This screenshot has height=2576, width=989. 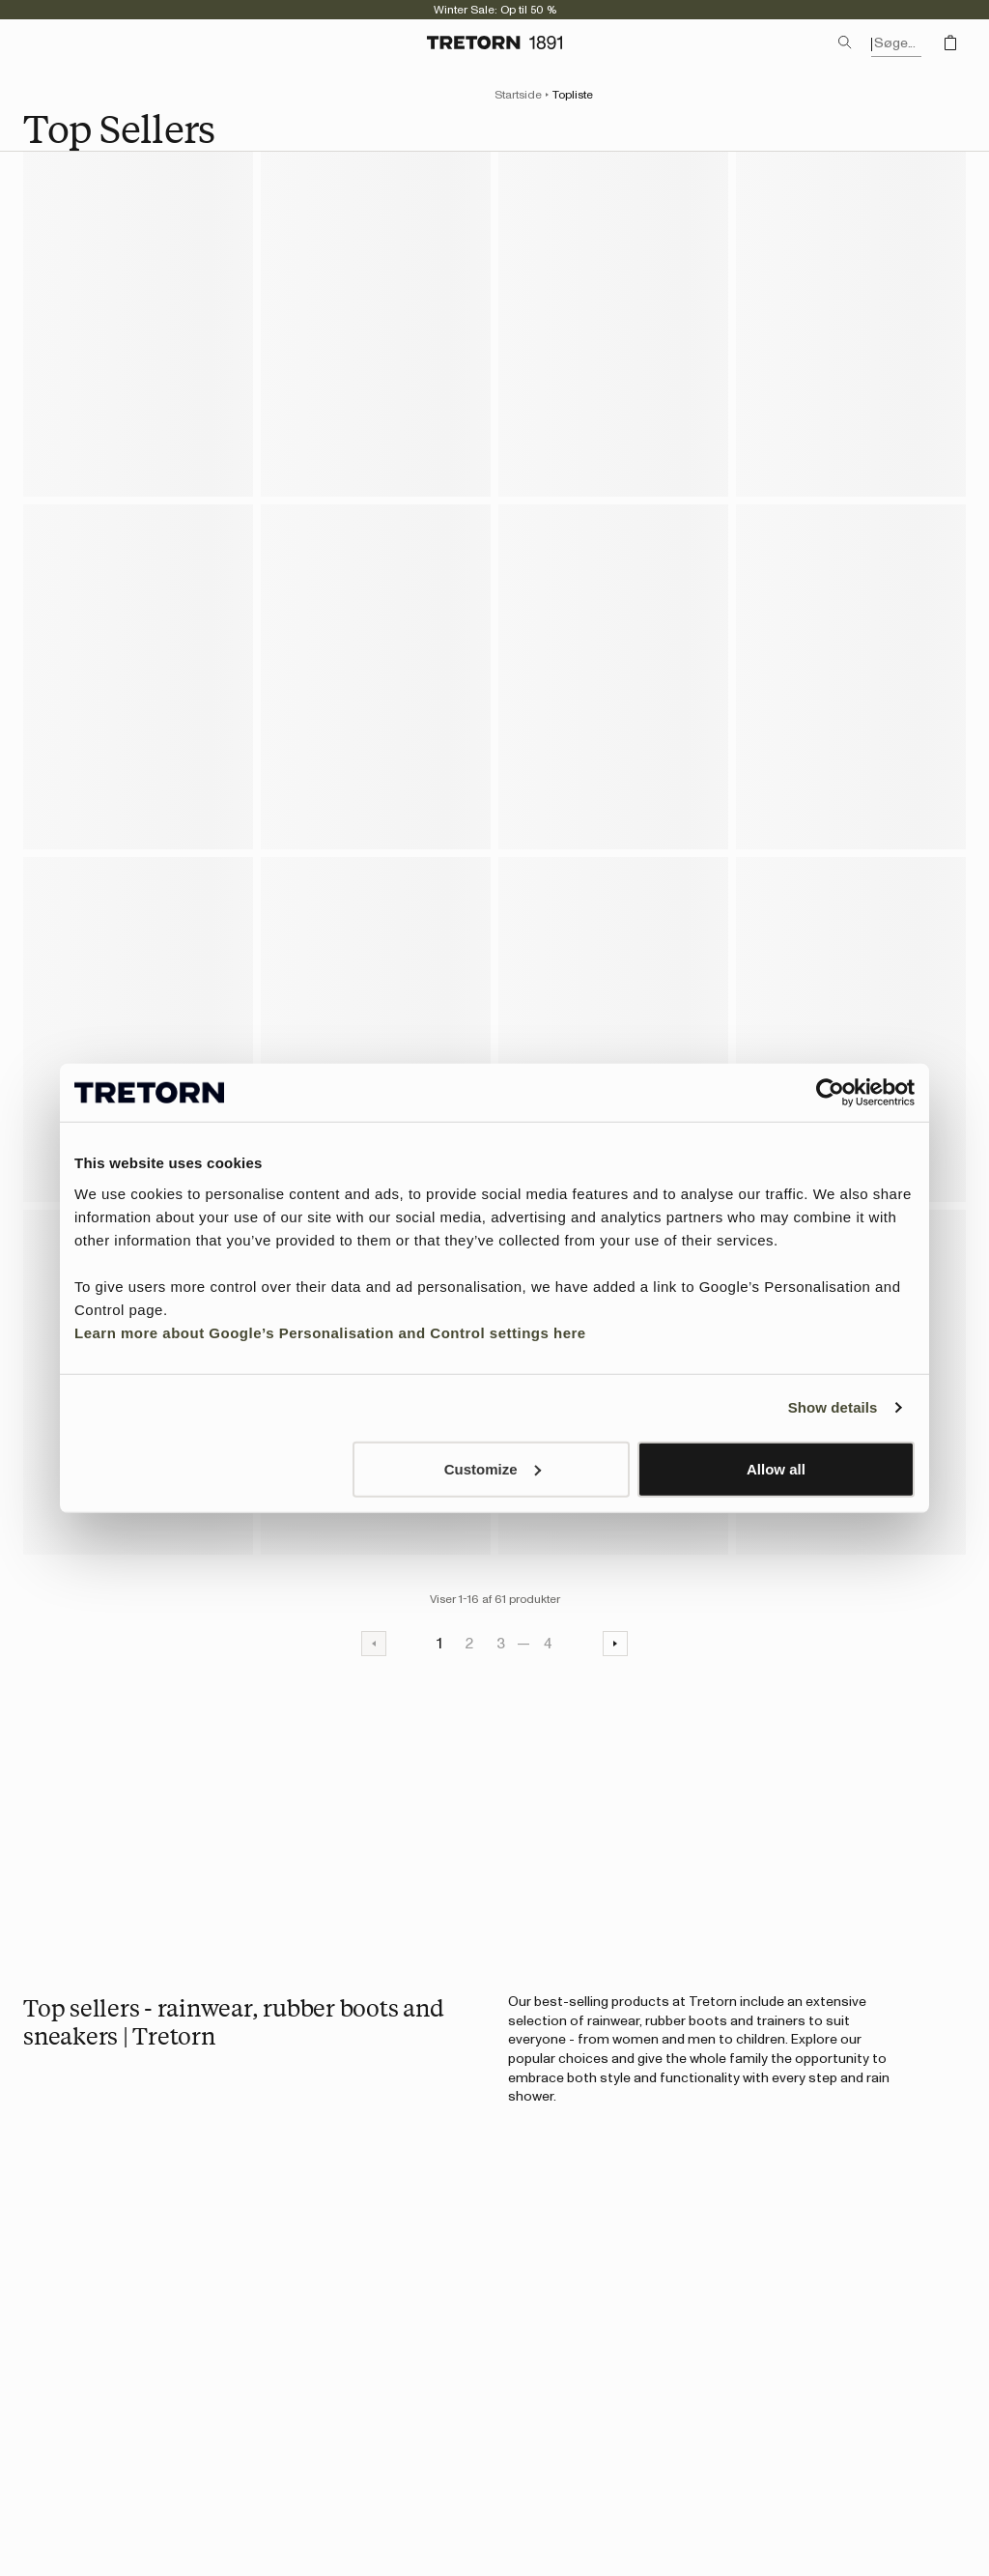 I want to click on Allow all, so click(x=776, y=1468).